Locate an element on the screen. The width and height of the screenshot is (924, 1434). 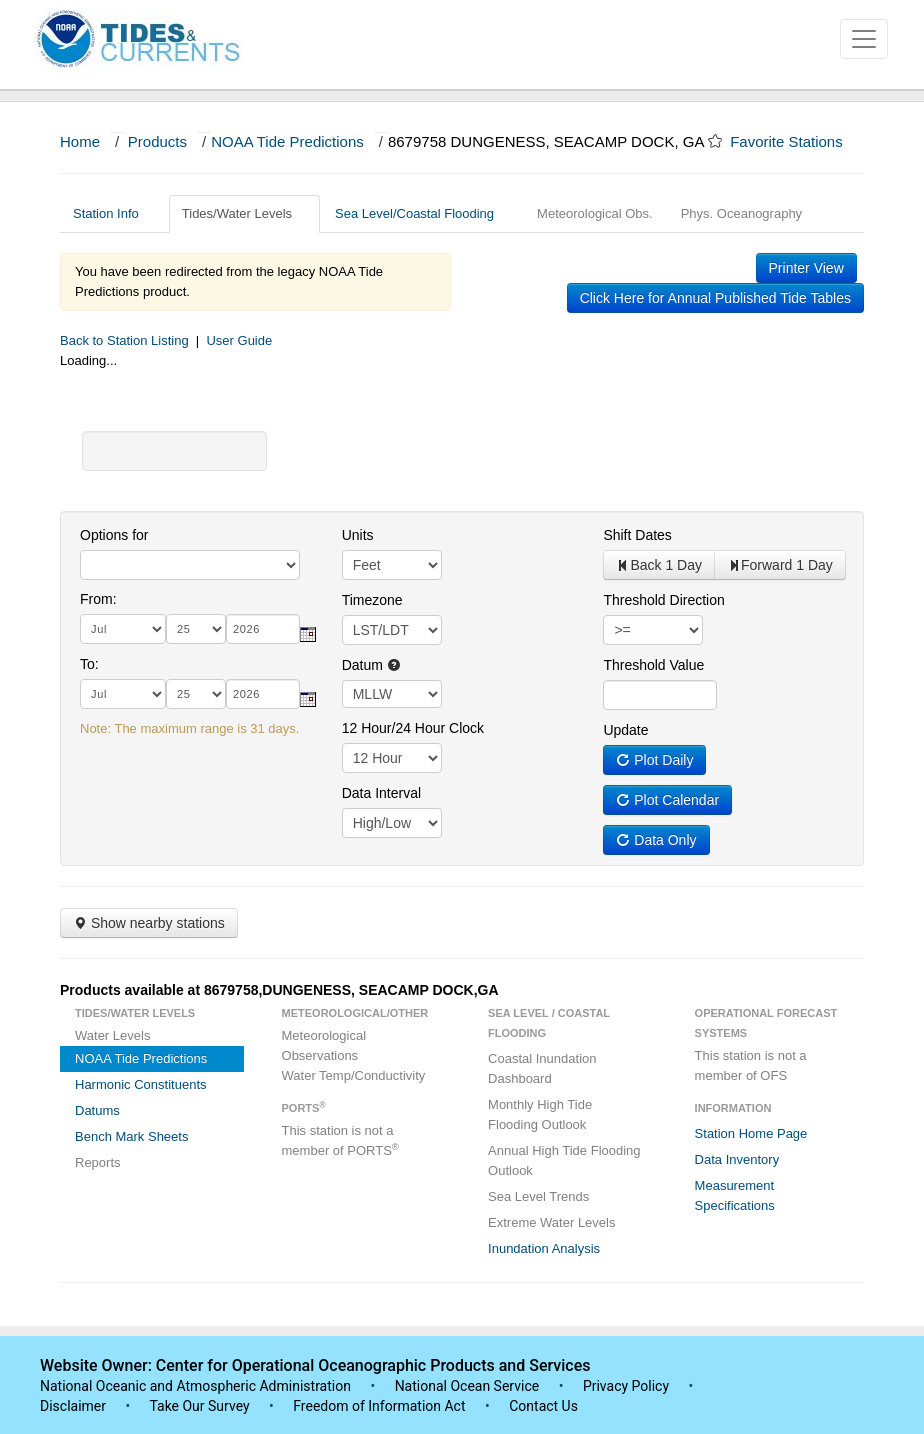
Options for is located at coordinates (114, 535).